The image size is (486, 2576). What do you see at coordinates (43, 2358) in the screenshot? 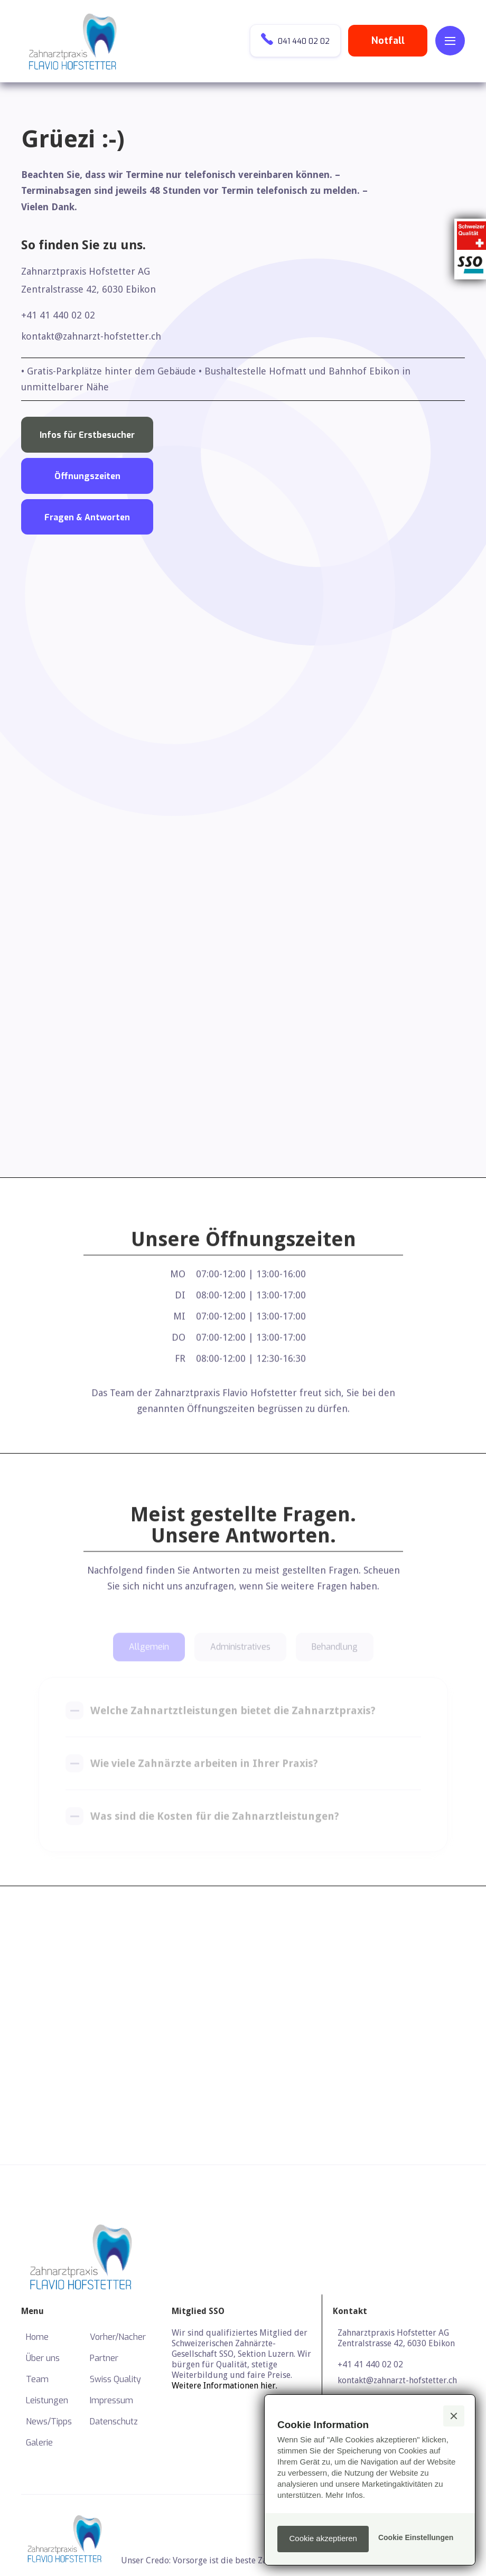
I see `Über uns` at bounding box center [43, 2358].